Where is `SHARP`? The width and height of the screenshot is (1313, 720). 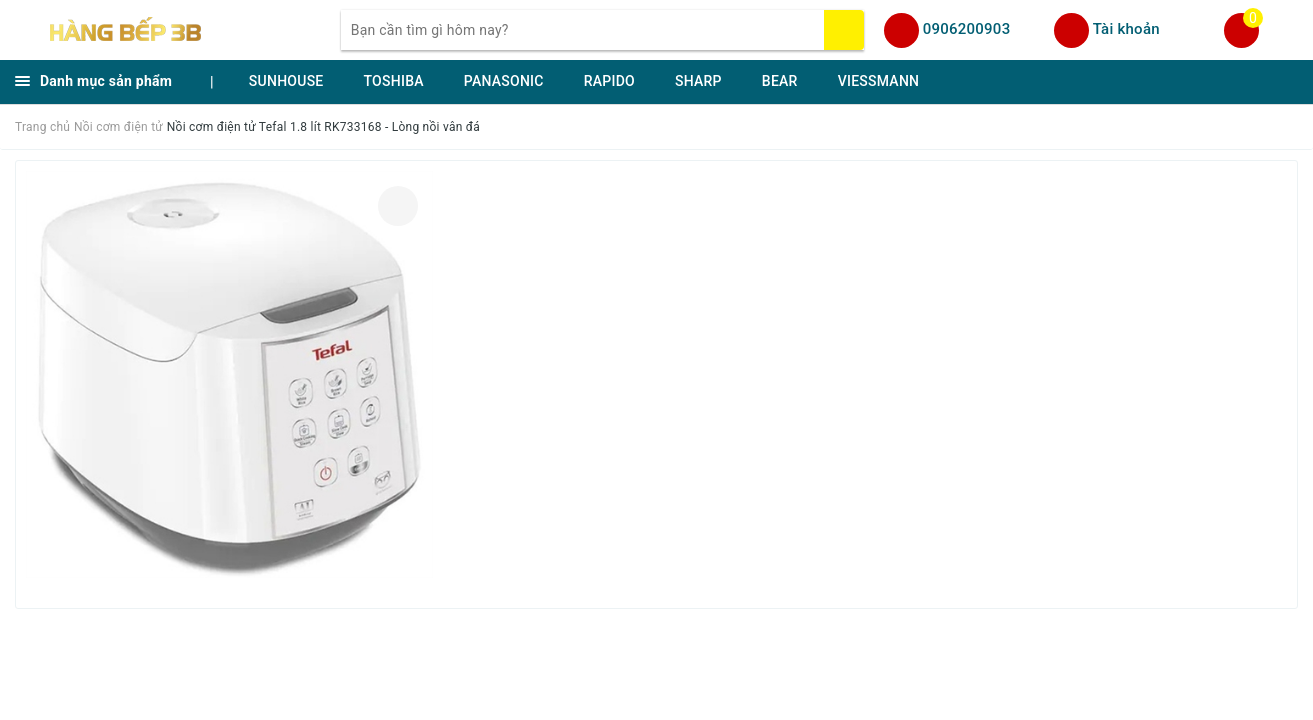 SHARP is located at coordinates (698, 81).